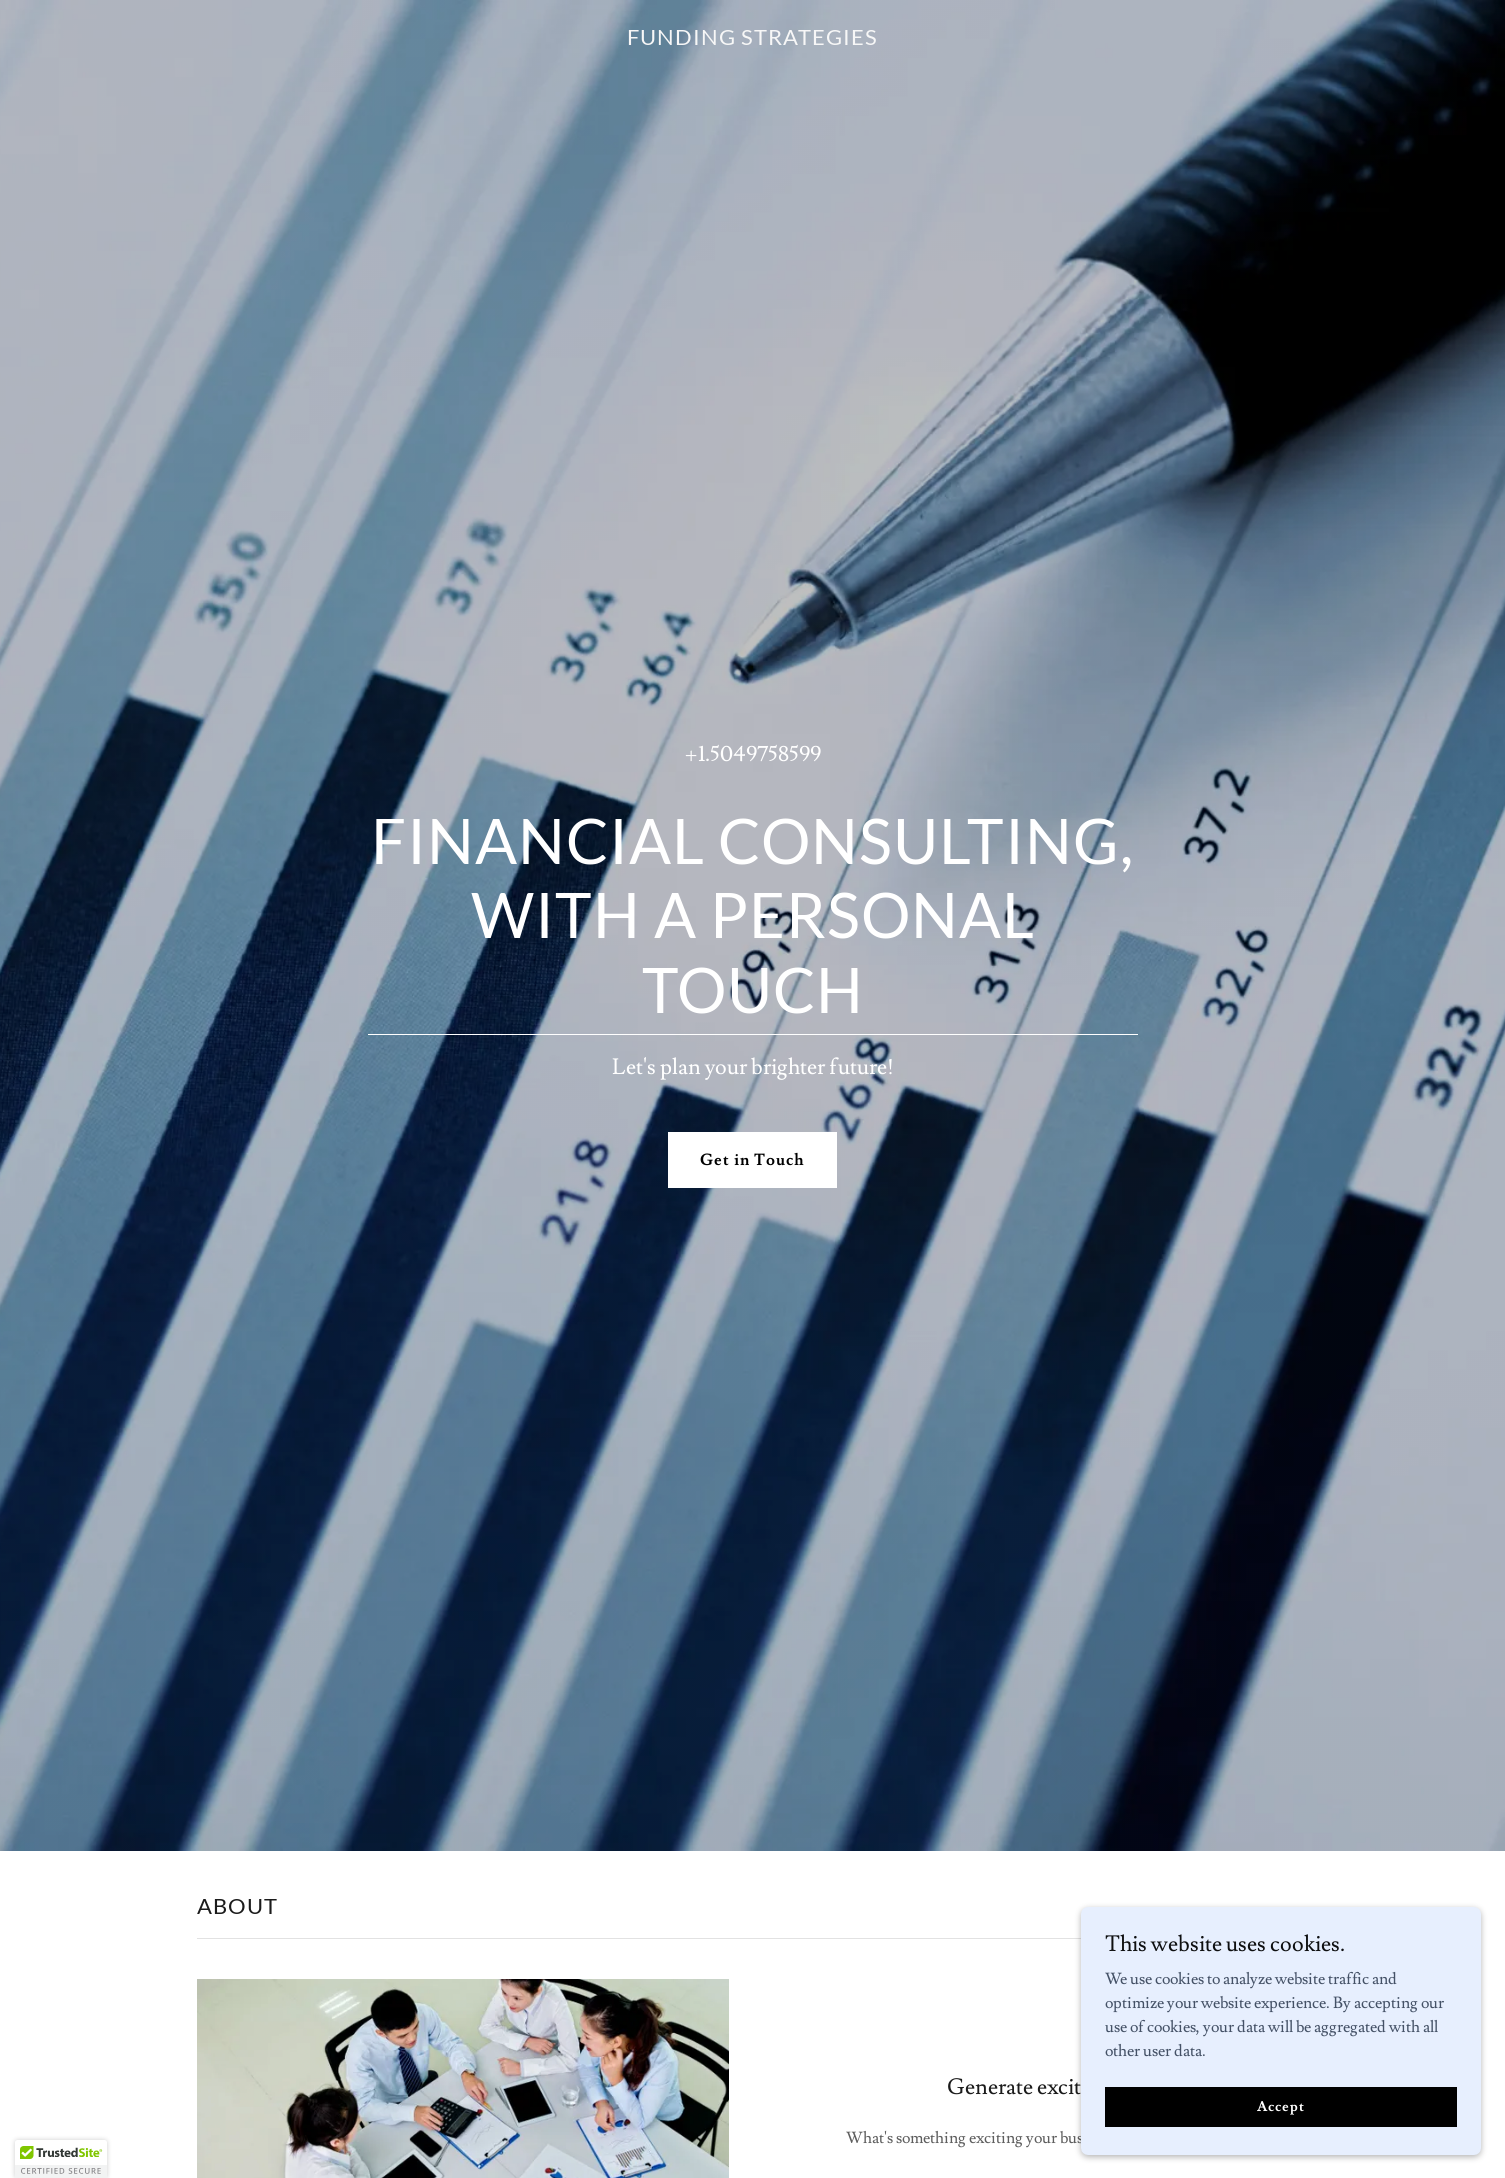 This screenshot has height=2178, width=1505. What do you see at coordinates (753, 754) in the screenshot?
I see `+1.5049758599 [link]` at bounding box center [753, 754].